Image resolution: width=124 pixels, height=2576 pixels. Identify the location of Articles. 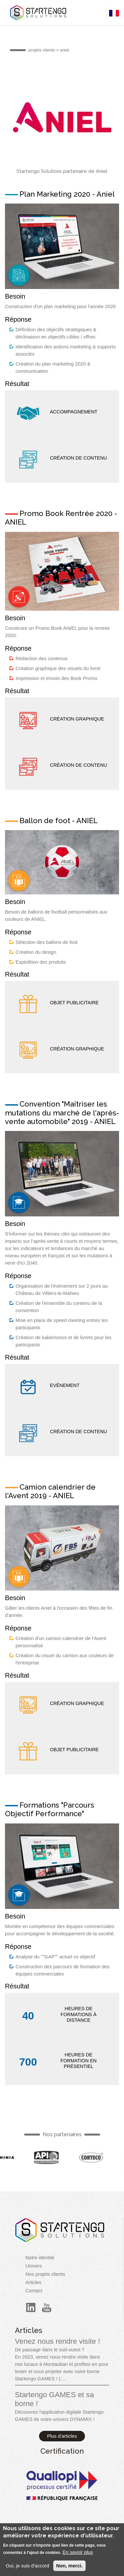
(33, 2282).